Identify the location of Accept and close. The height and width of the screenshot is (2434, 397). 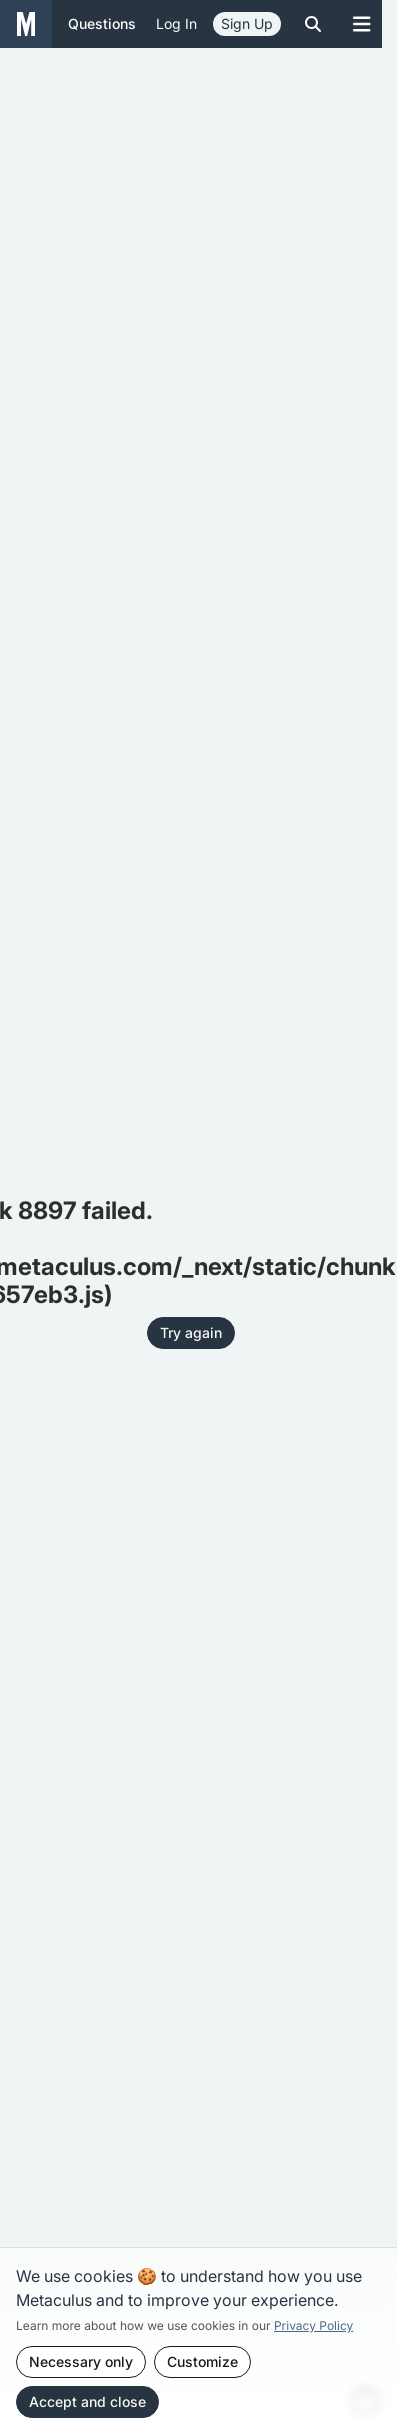
(87, 2401).